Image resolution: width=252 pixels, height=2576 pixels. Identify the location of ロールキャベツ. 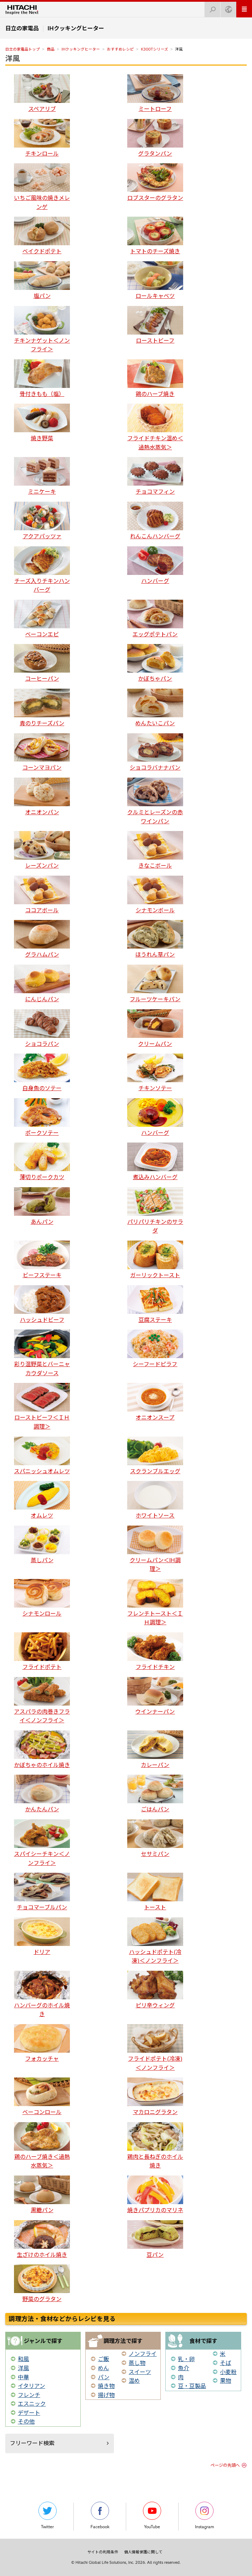
(155, 280).